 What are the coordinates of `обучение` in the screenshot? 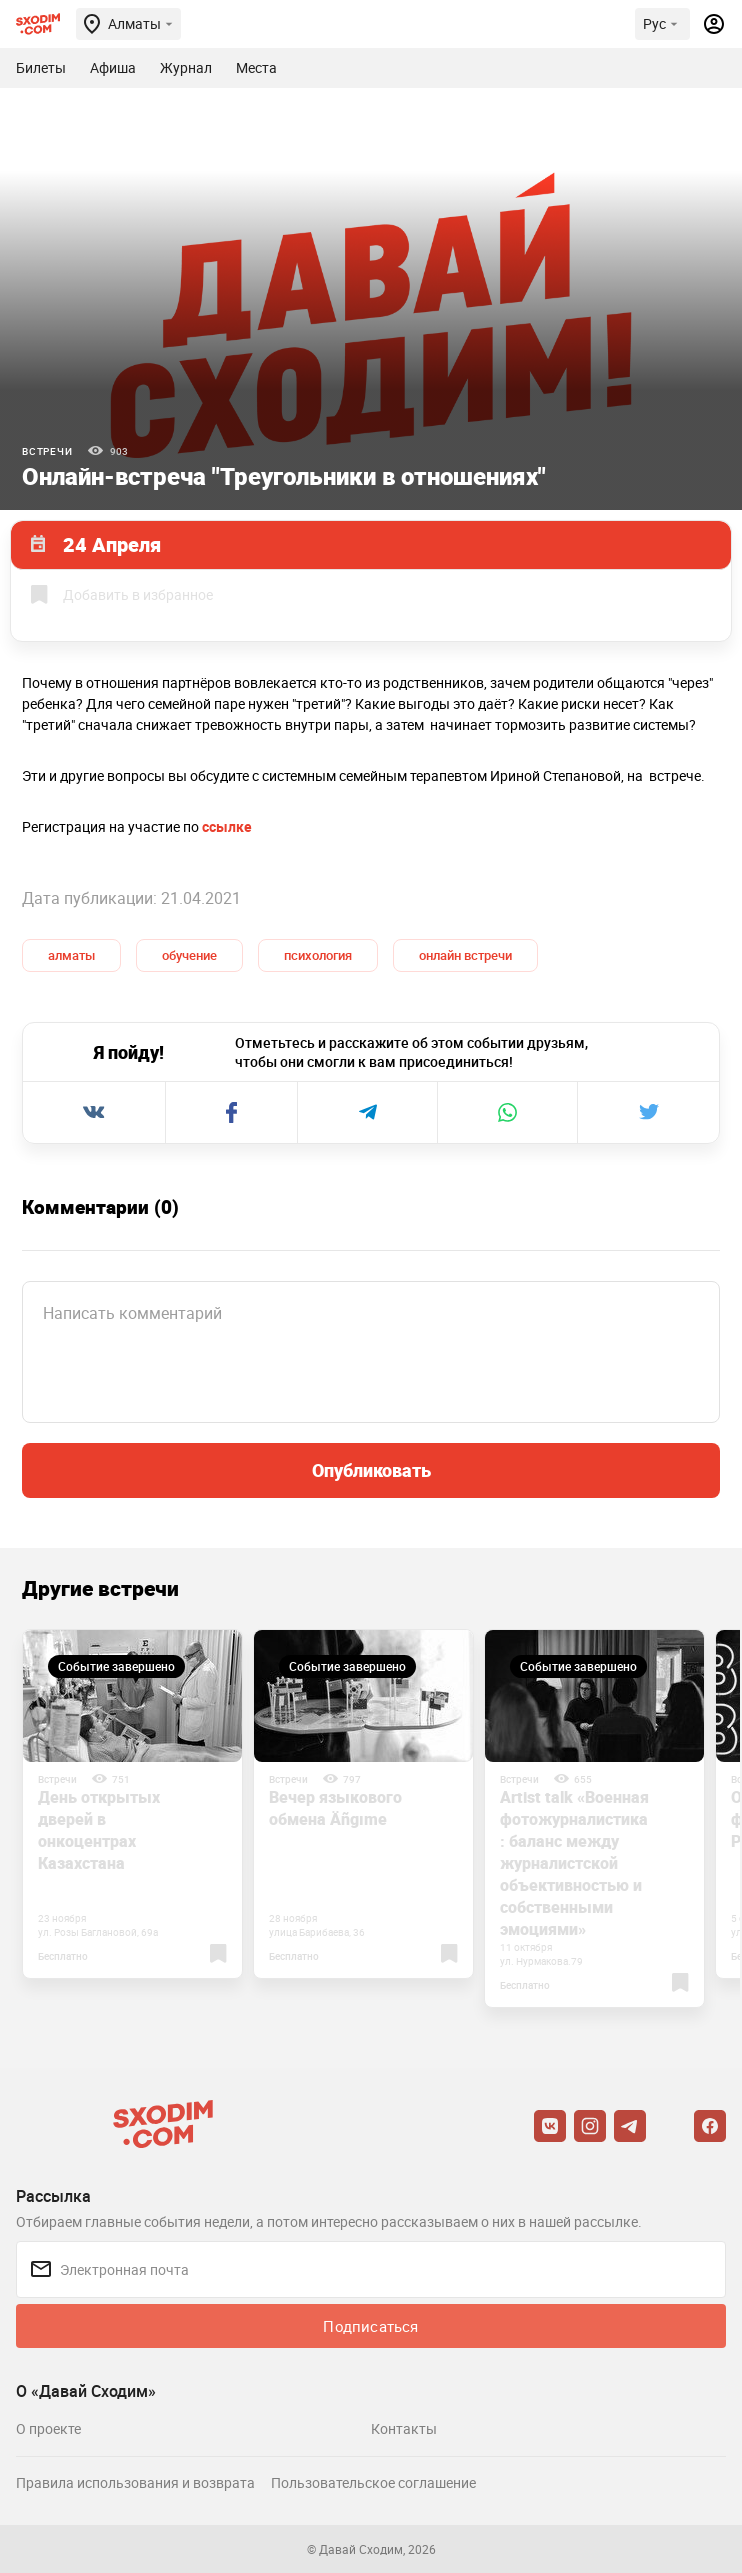 It's located at (189, 955).